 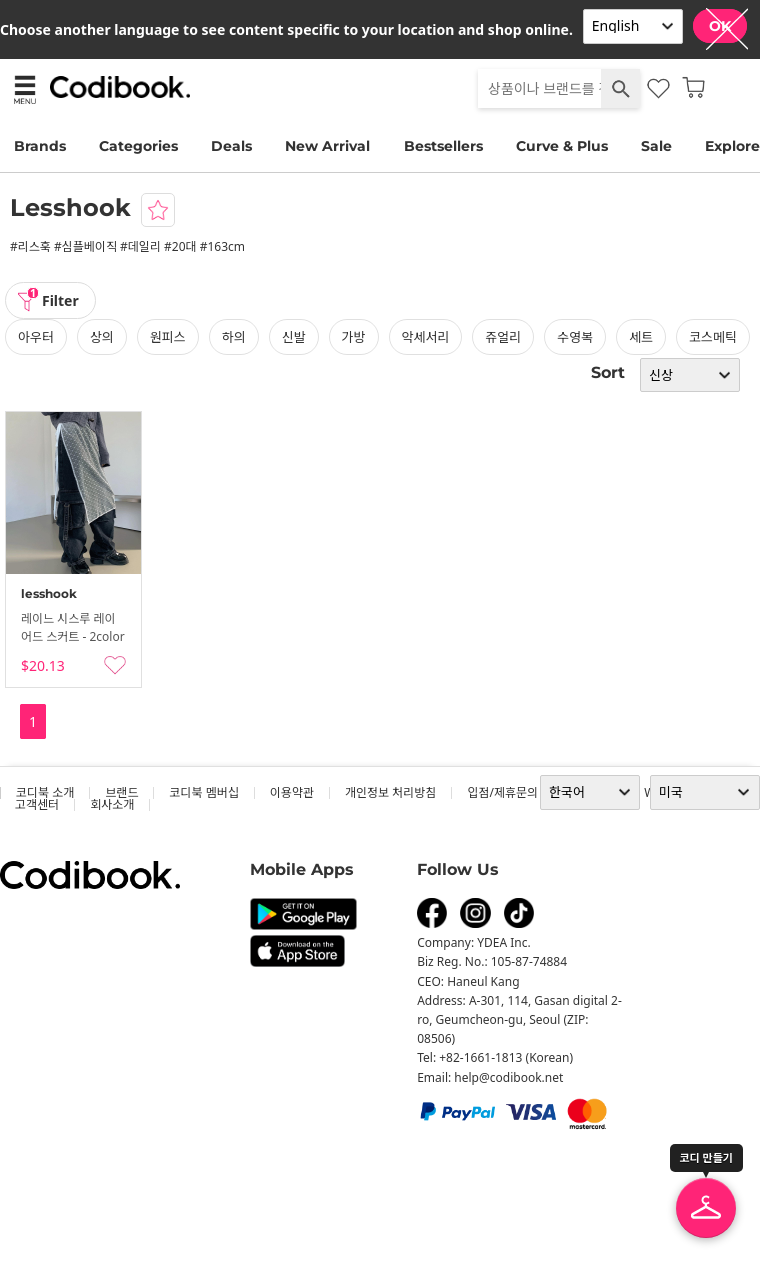 I want to click on Categories, so click(x=138, y=146).